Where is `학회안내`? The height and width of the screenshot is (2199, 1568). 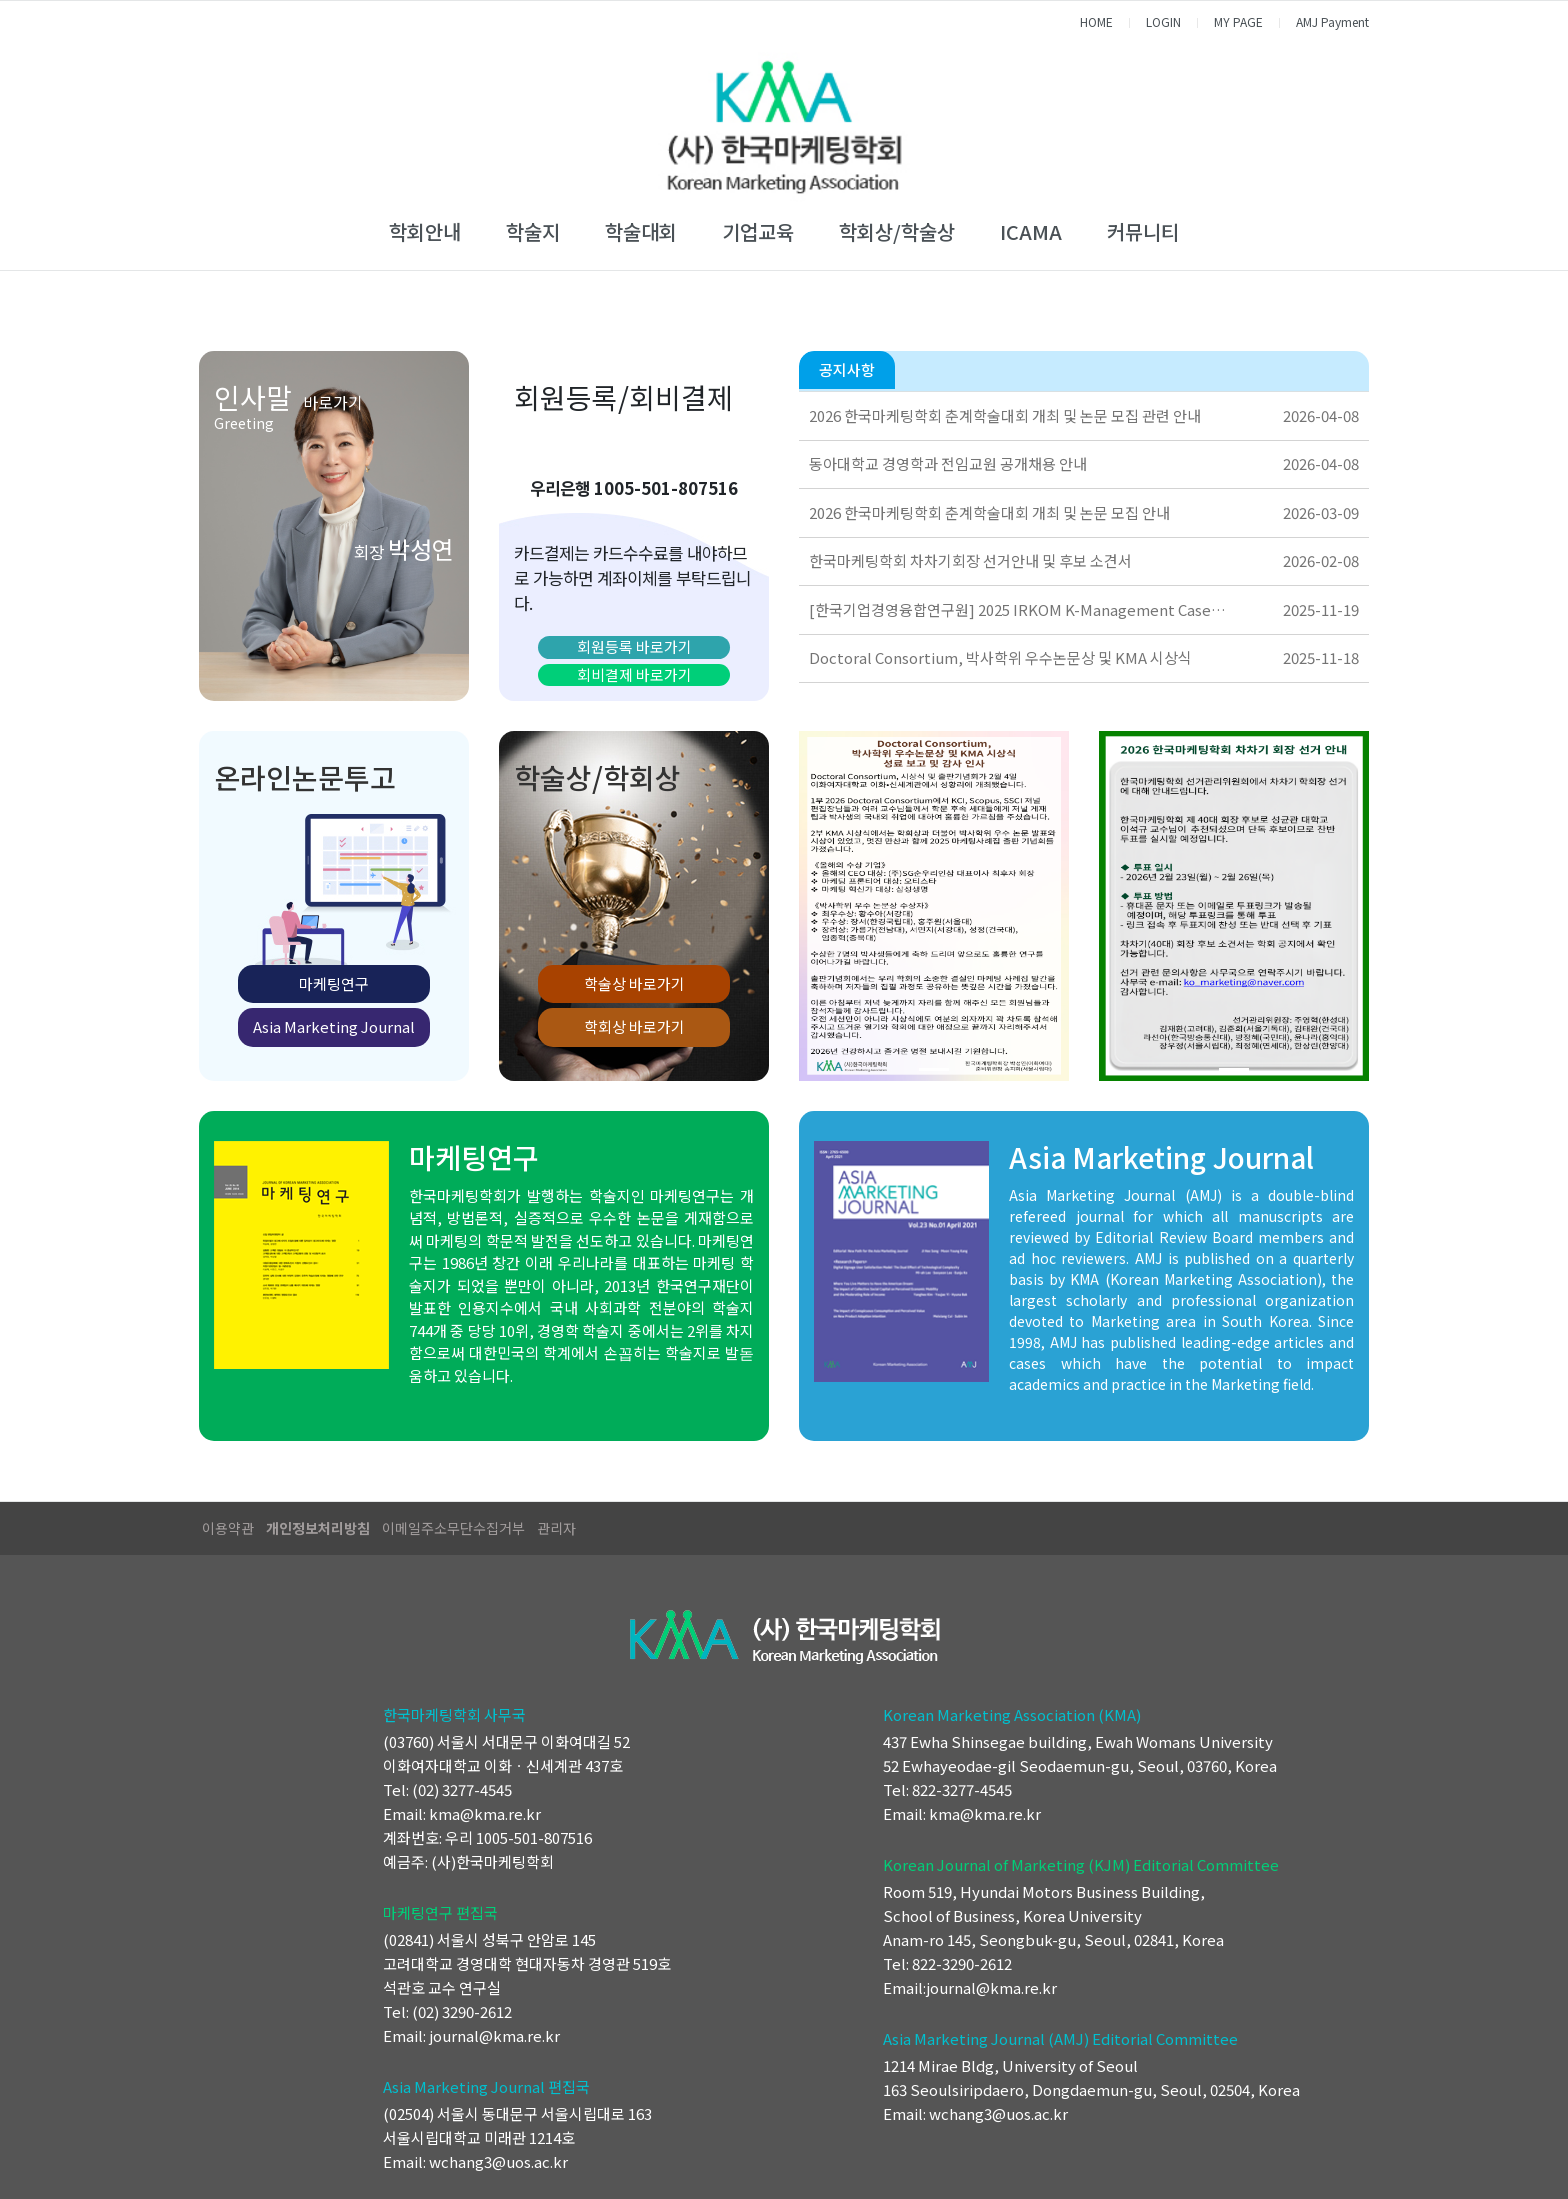 학회안내 is located at coordinates (425, 231).